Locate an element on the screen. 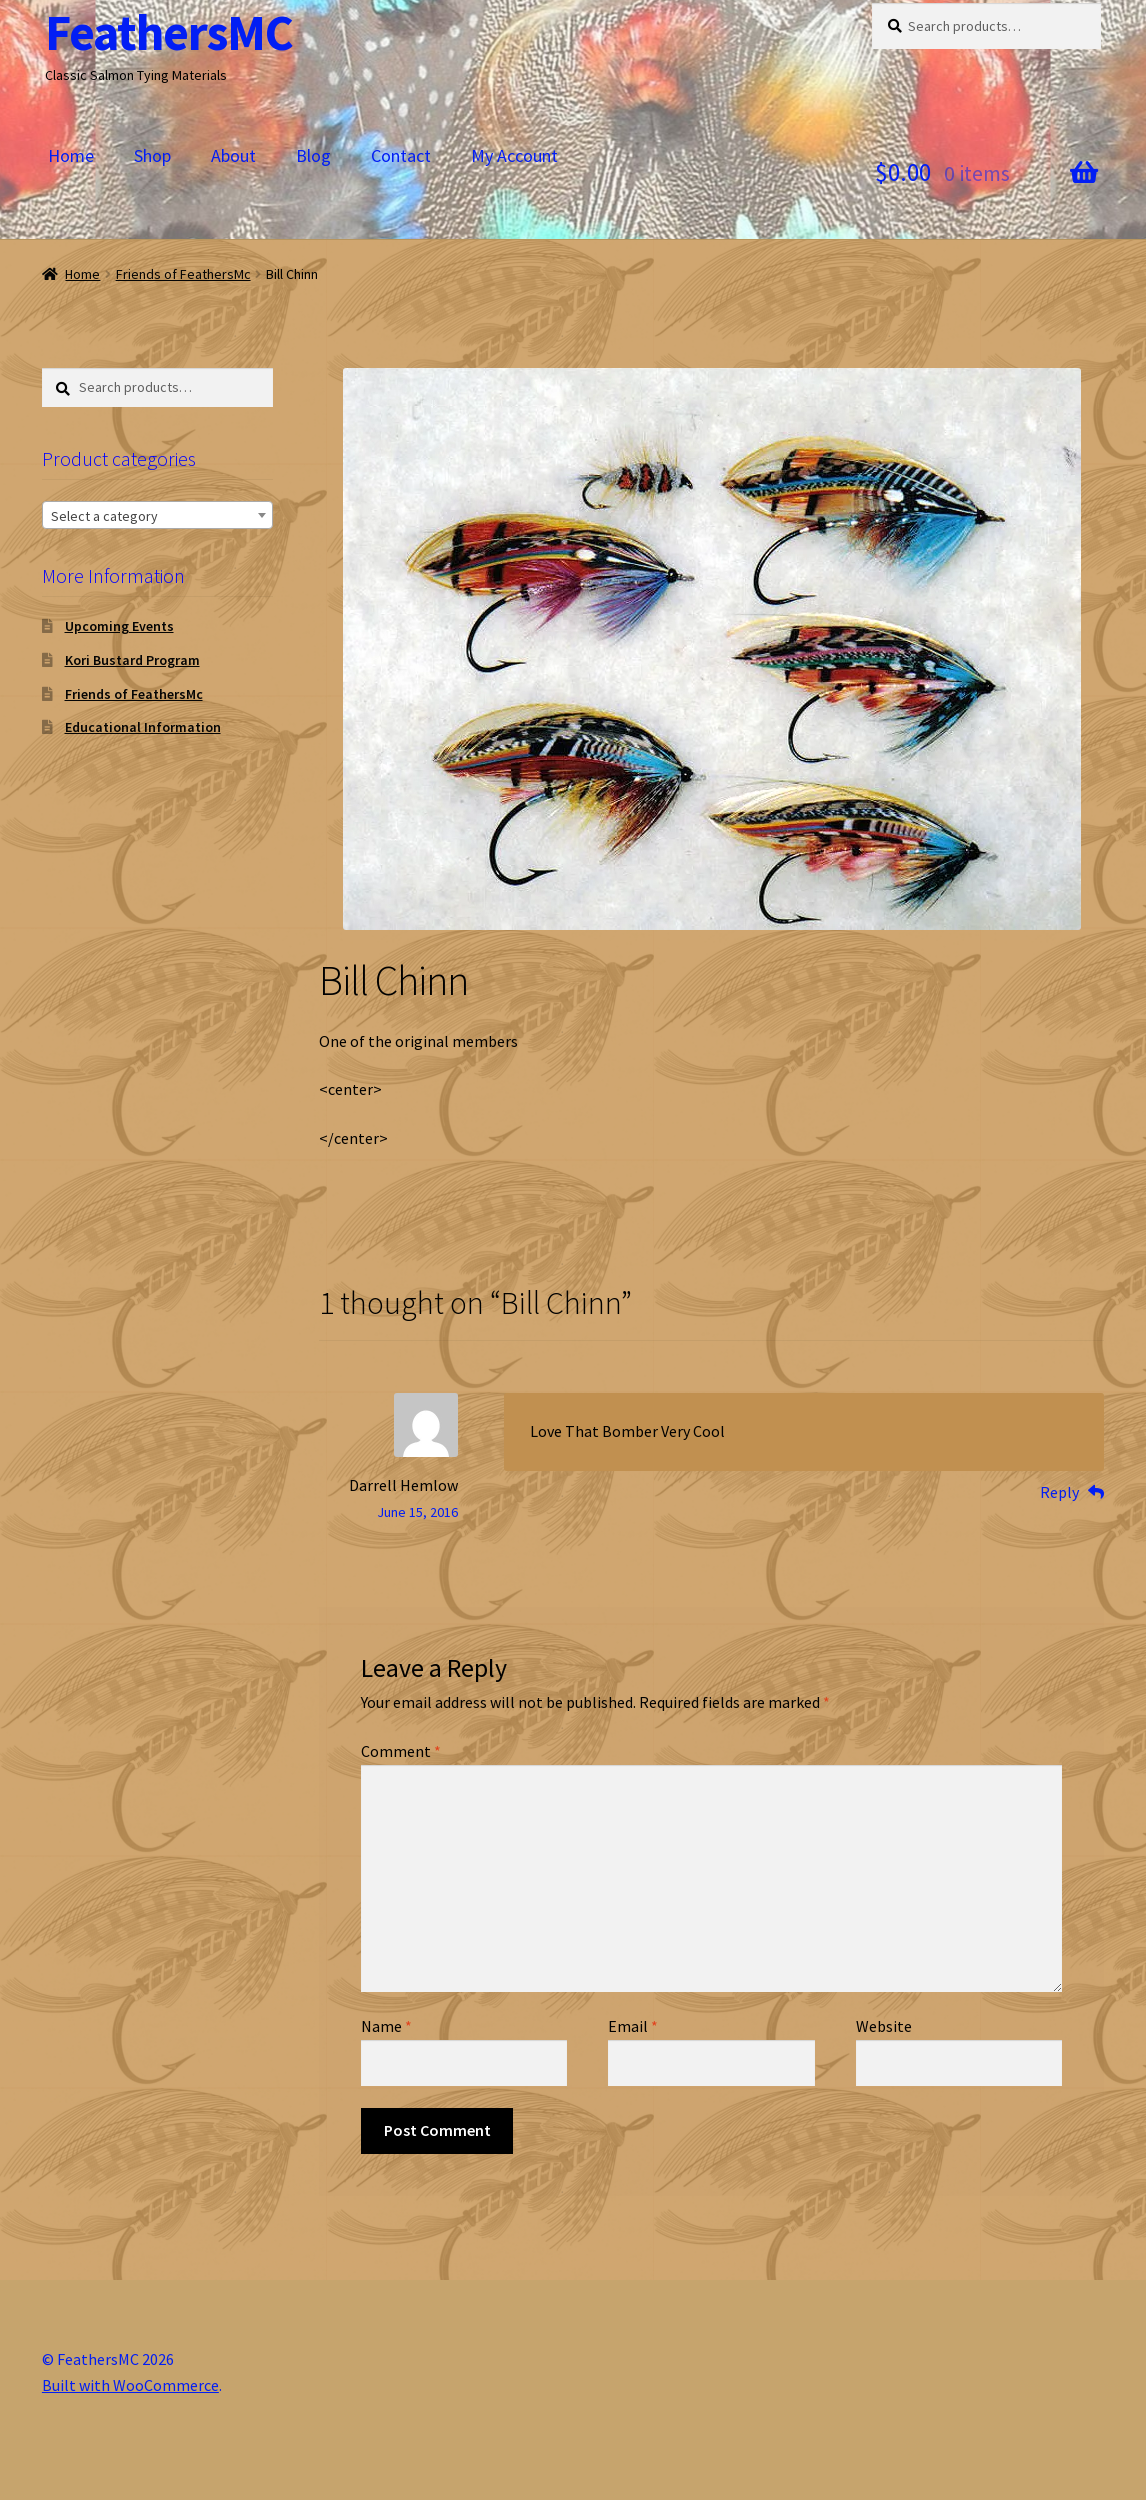 The image size is (1146, 2500). Educational Information is located at coordinates (143, 727).